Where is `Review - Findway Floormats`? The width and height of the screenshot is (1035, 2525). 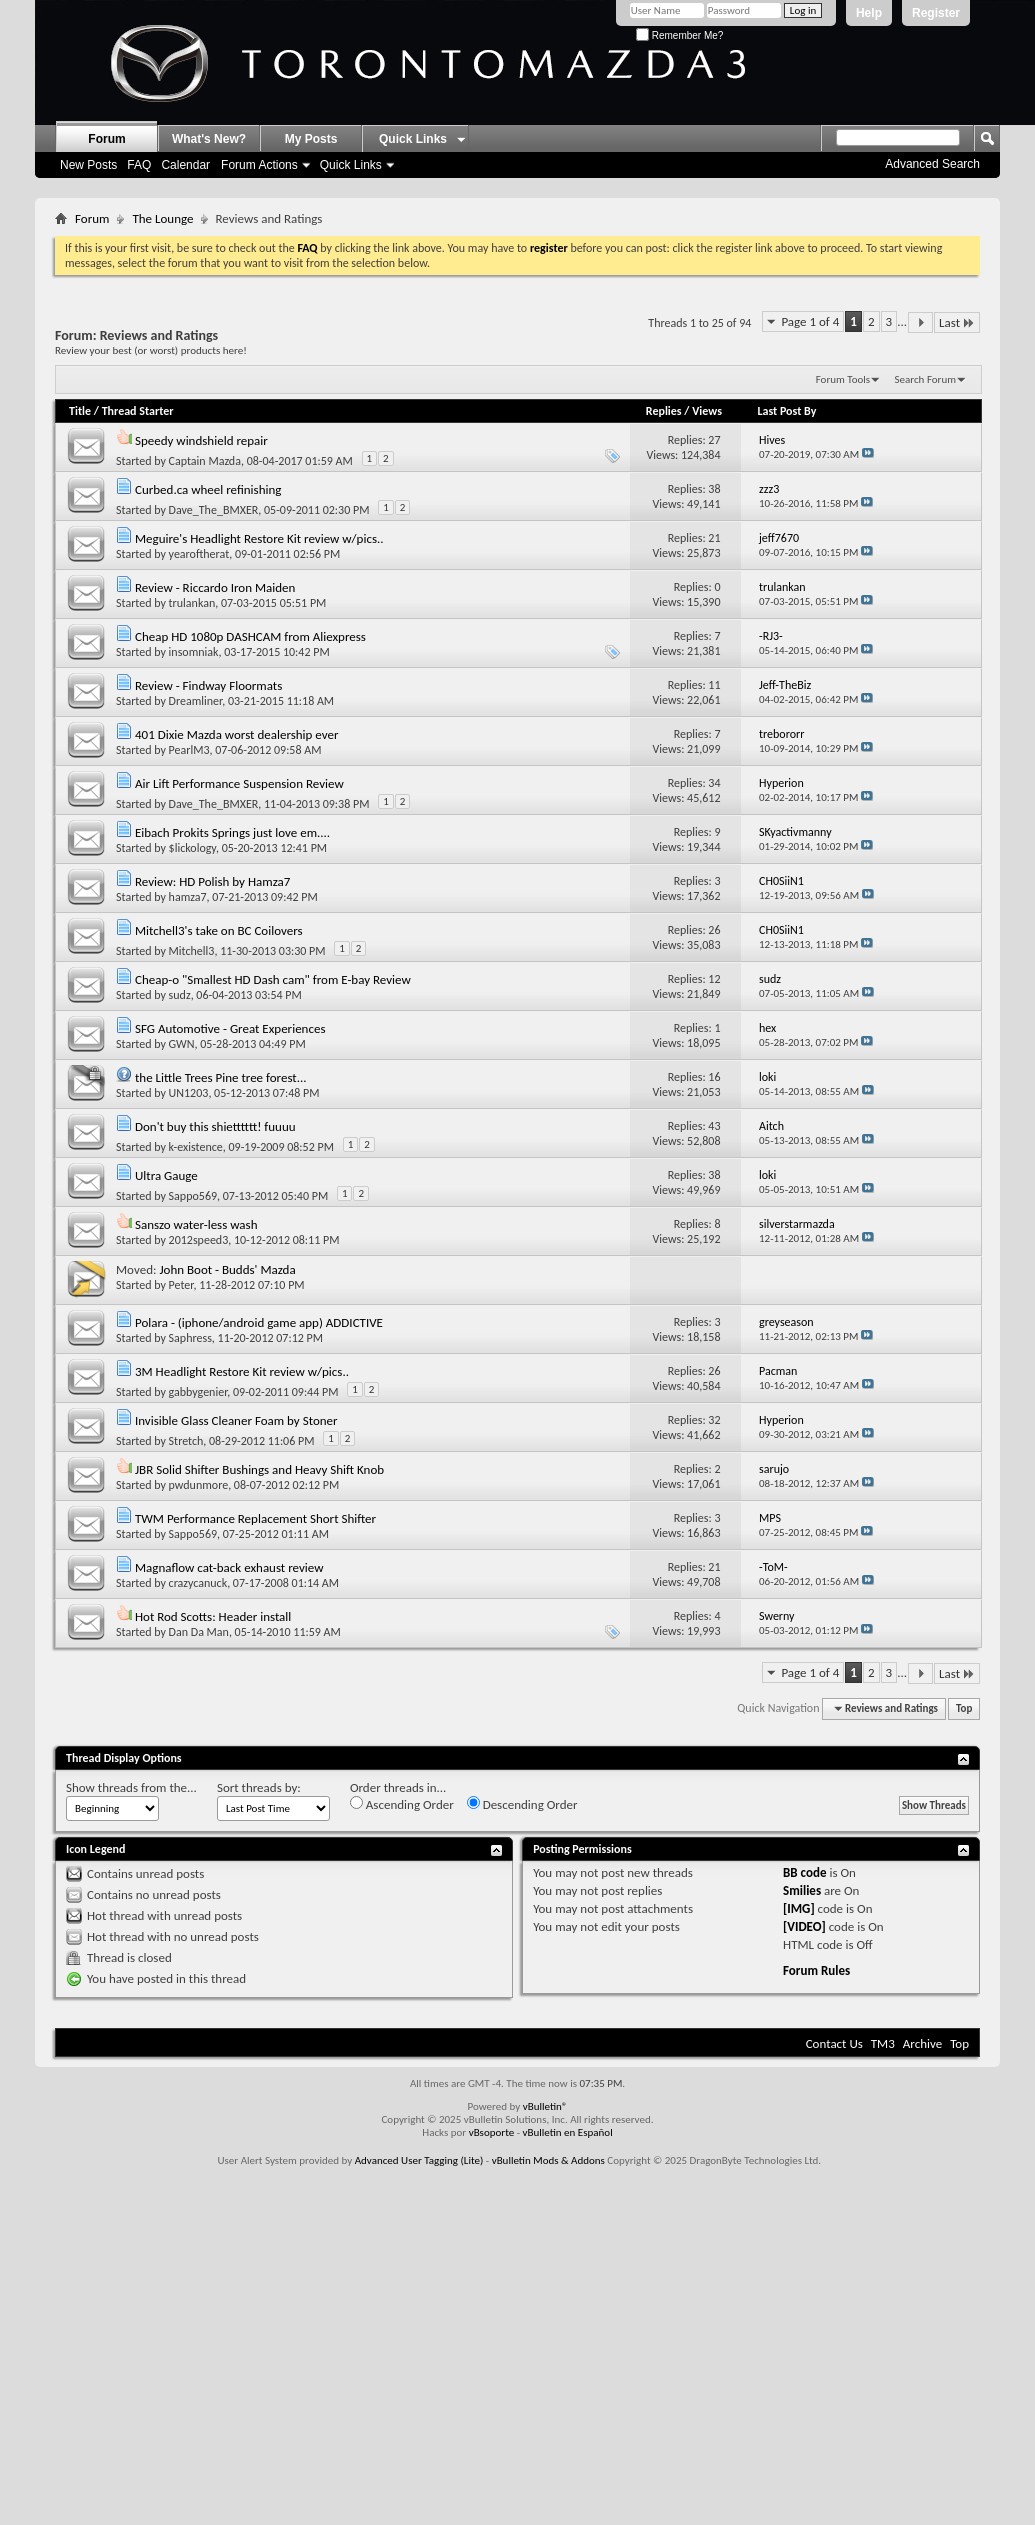 Review - Findway Floormats is located at coordinates (208, 685).